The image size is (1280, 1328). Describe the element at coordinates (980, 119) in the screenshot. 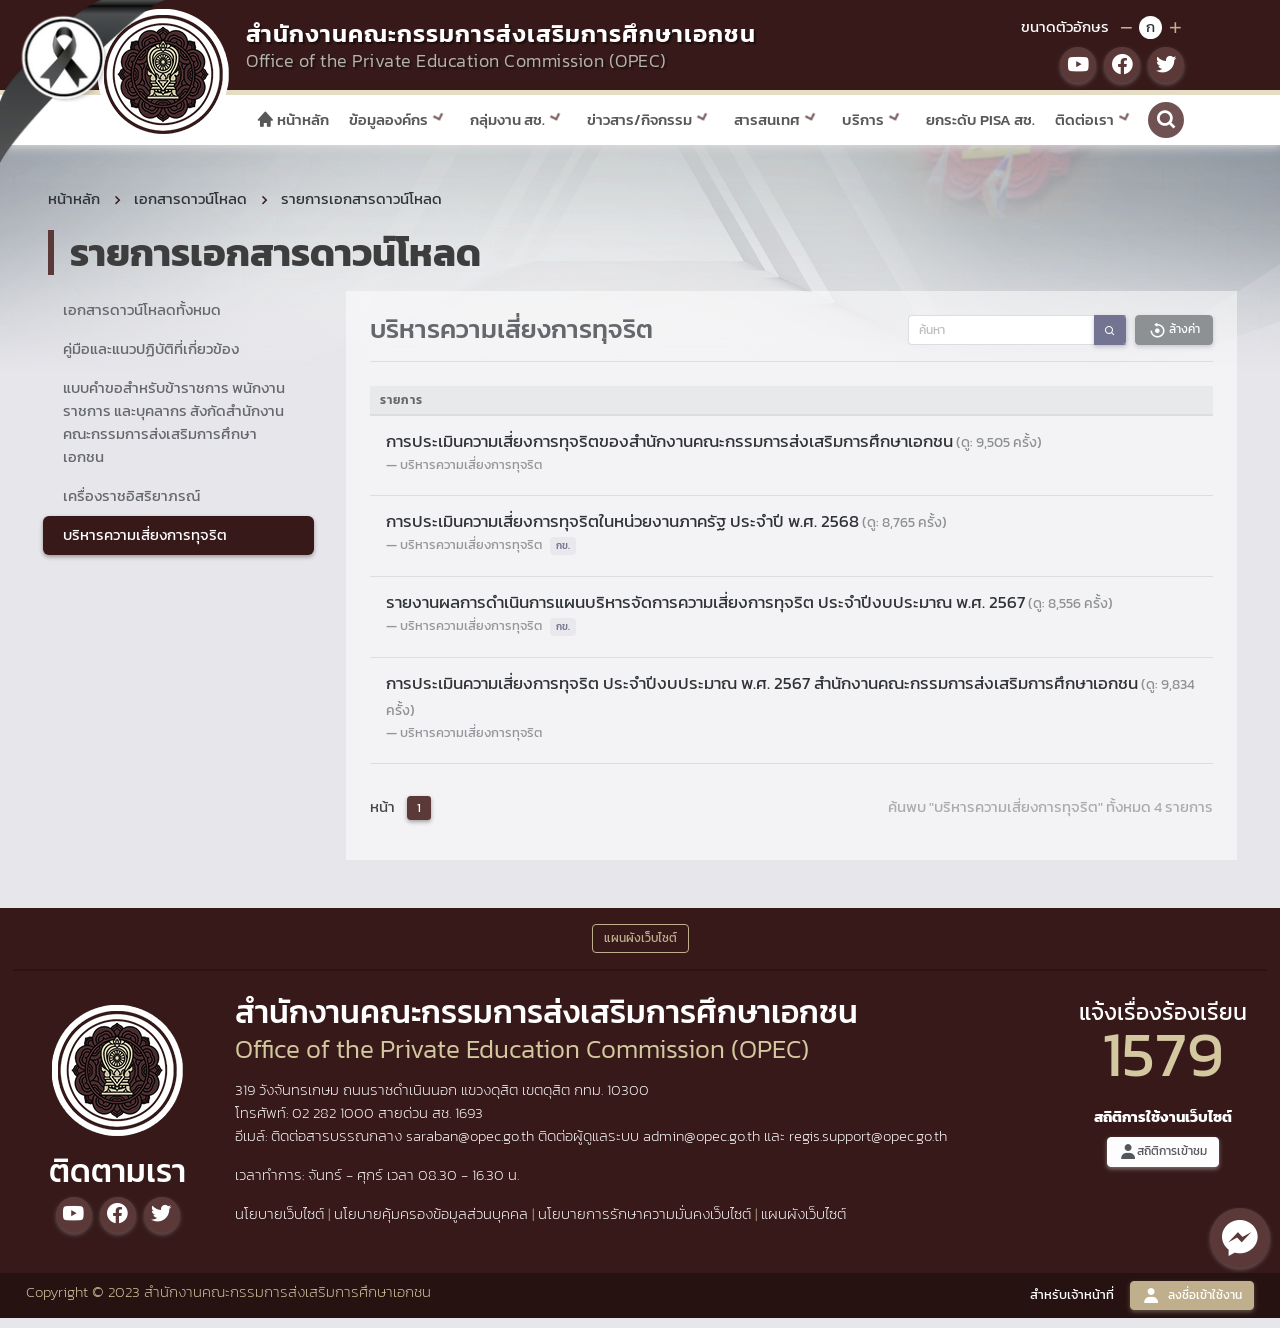

I see `ยกระดับ PISA สช.` at that location.